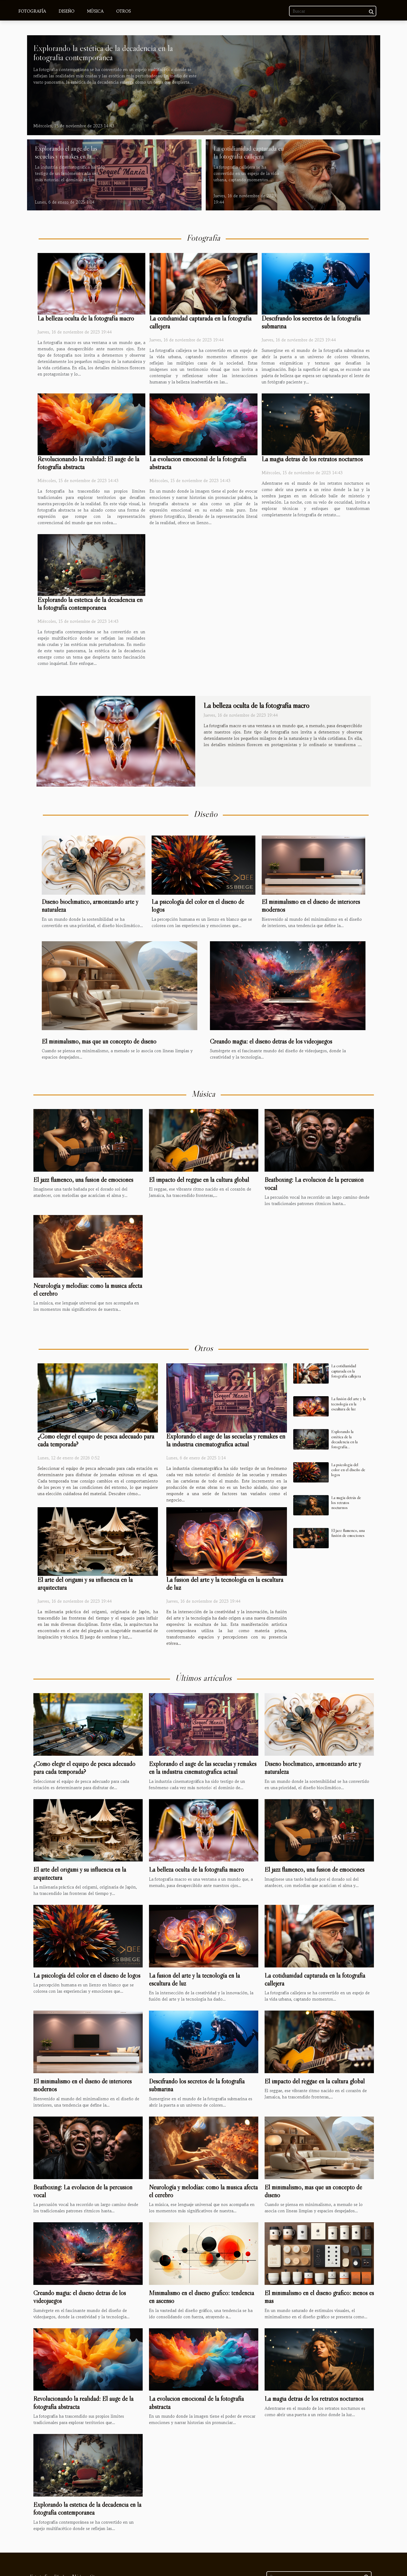 The width and height of the screenshot is (407, 2576). I want to click on Descifrando los secretos de la fotografía submarina, so click(311, 322).